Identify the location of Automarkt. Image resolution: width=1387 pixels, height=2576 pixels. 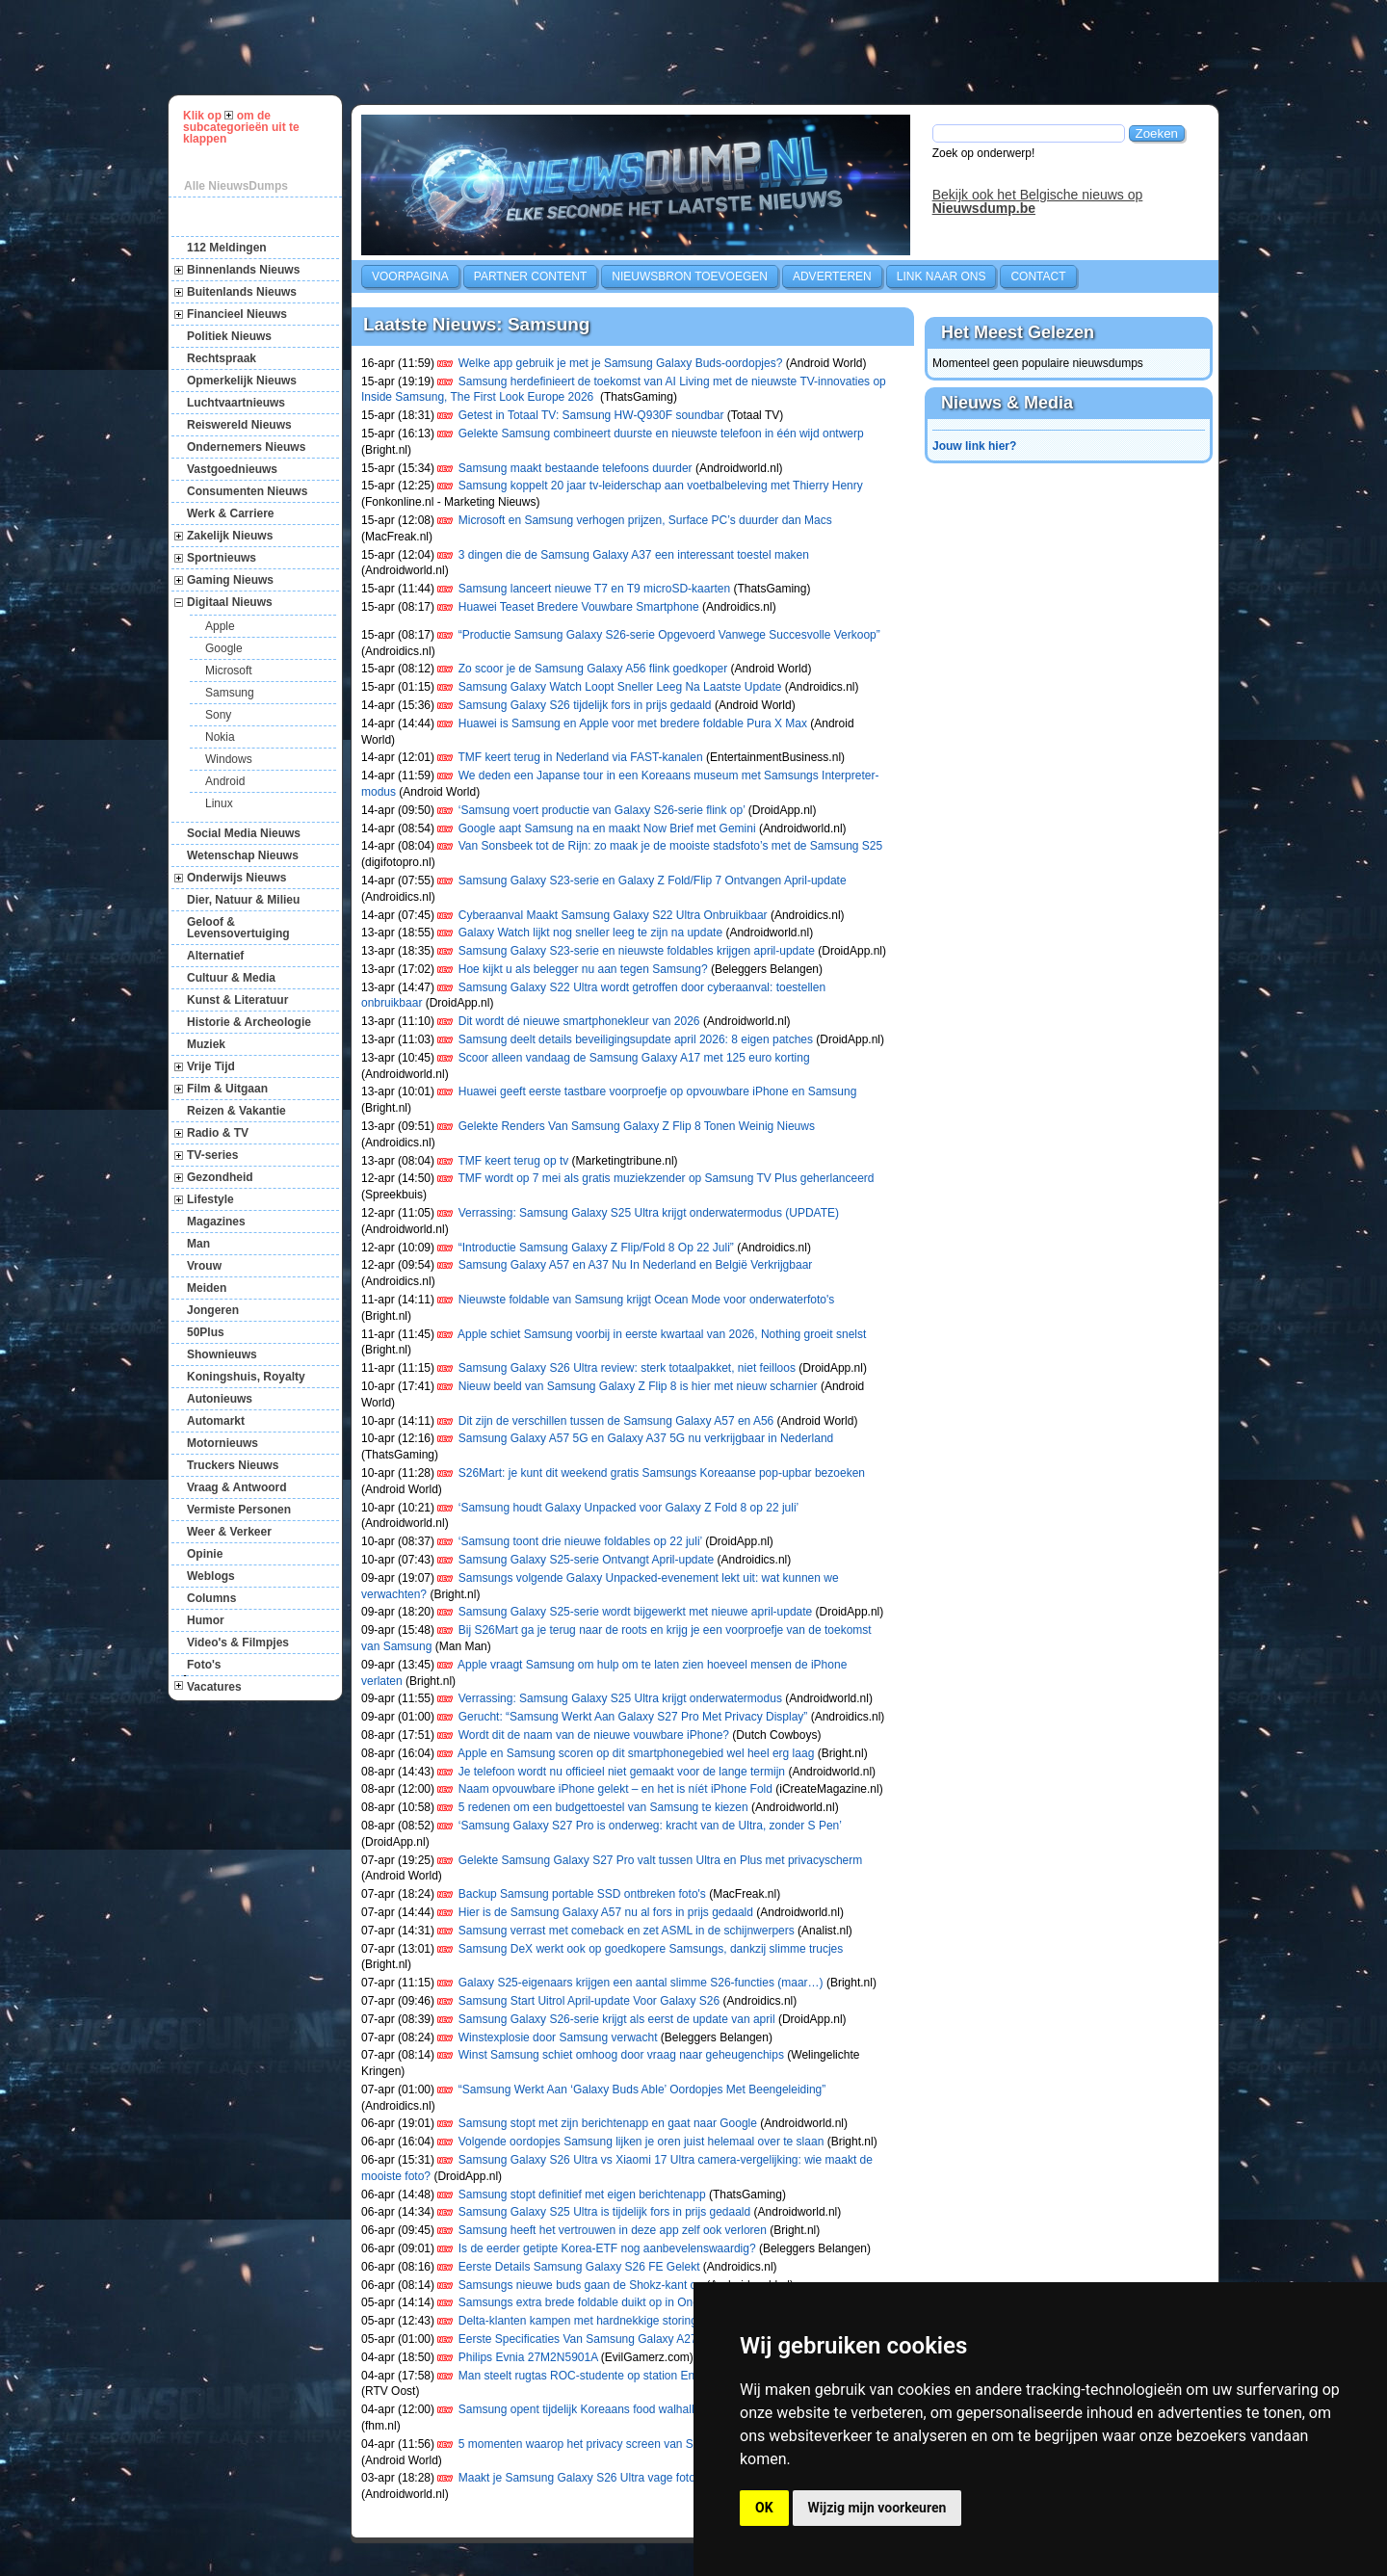
(216, 1421).